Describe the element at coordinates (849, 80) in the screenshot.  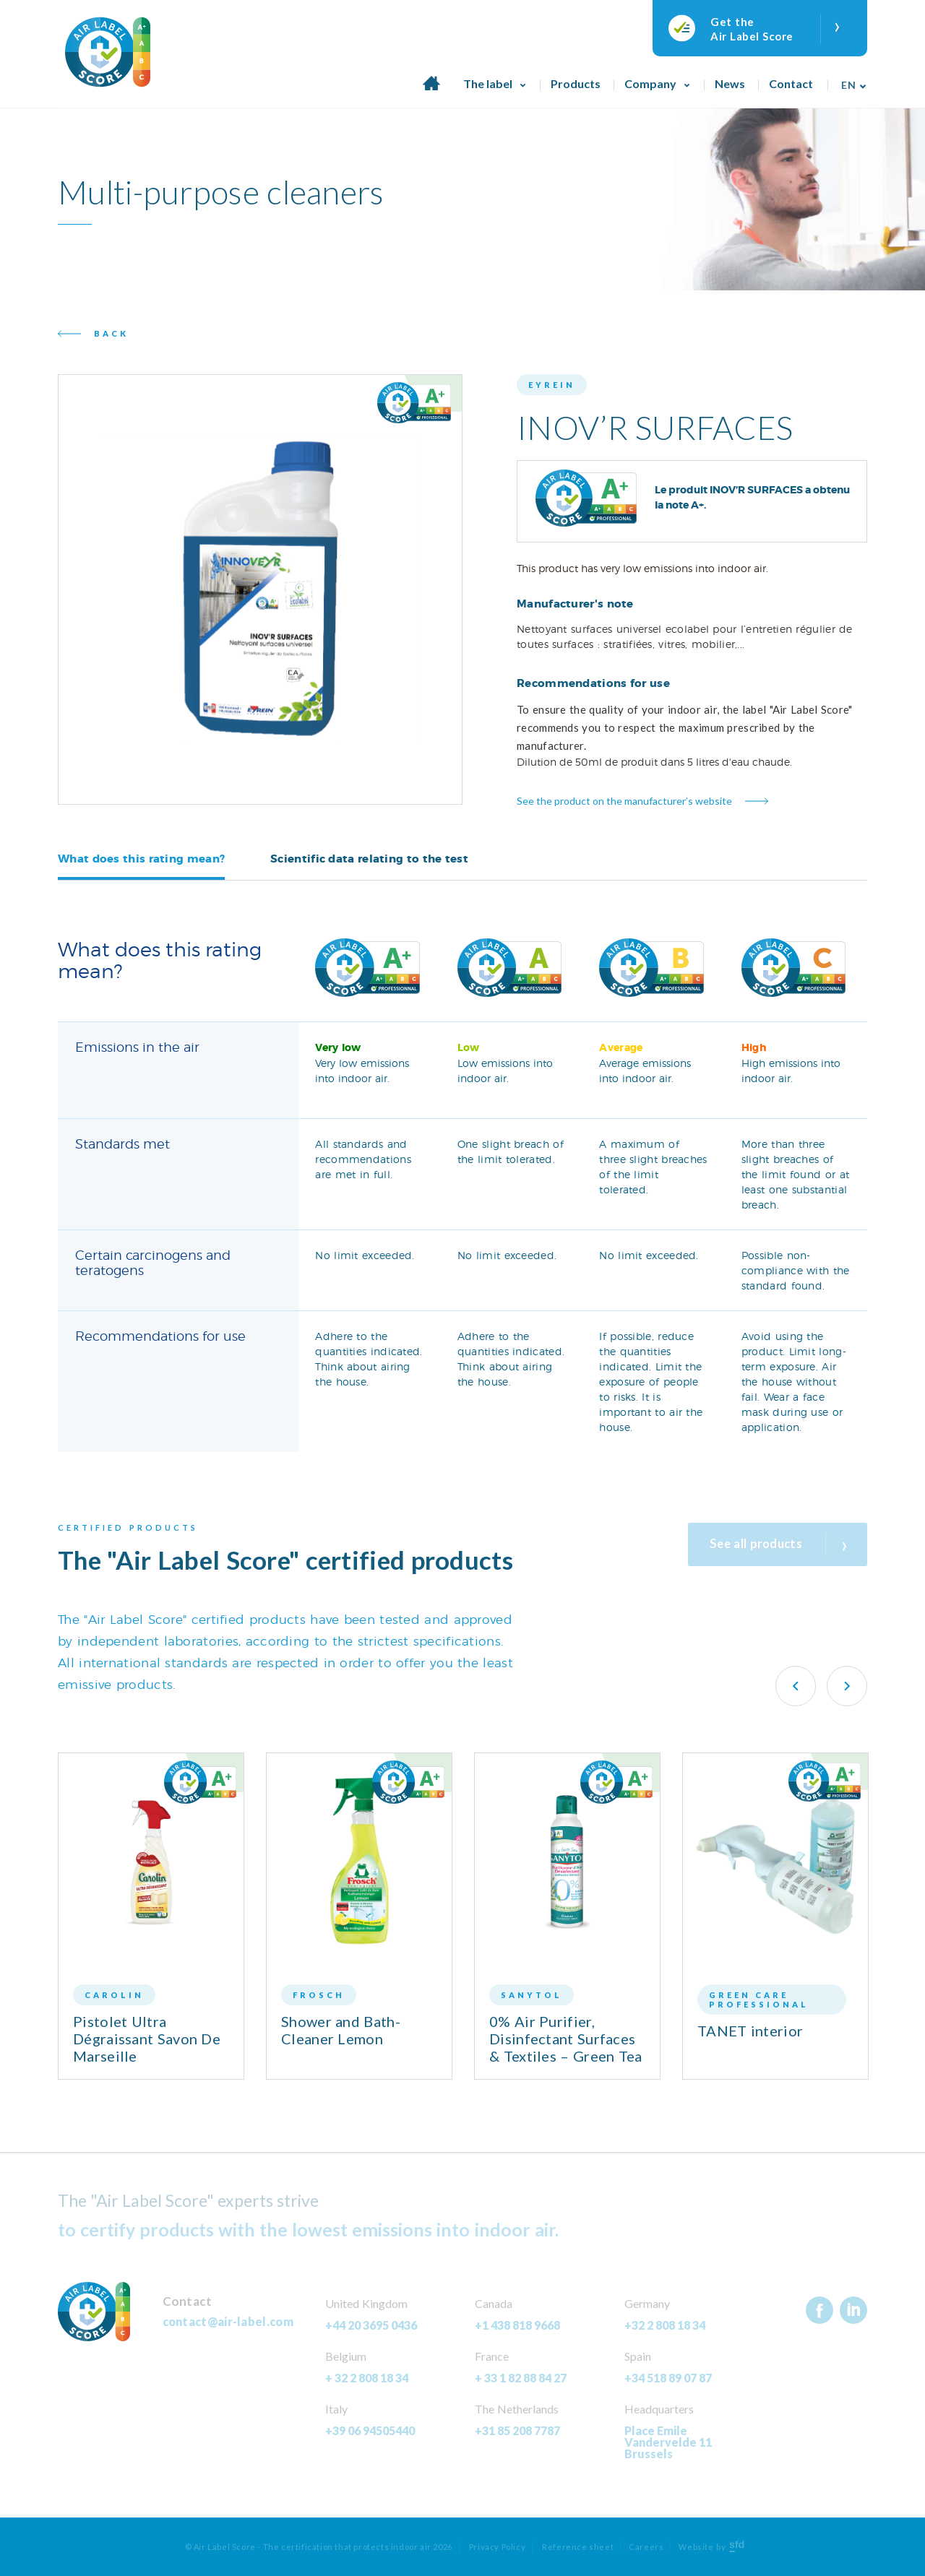
I see `[menuitem]` at that location.